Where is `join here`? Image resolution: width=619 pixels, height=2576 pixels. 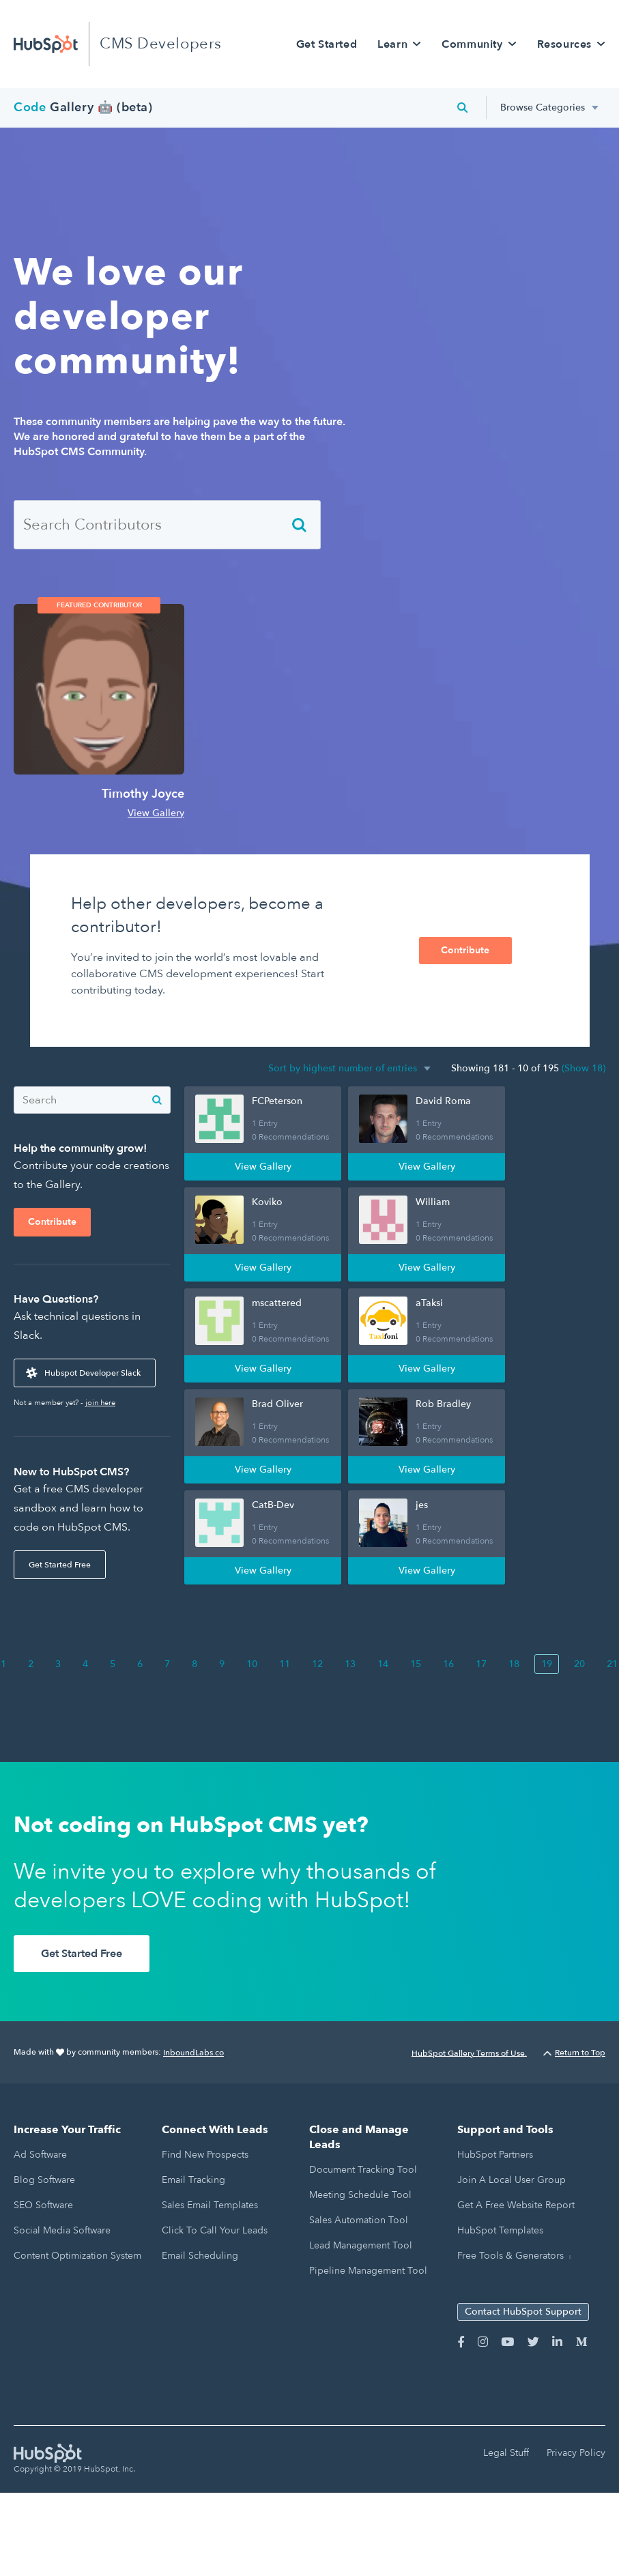 join here is located at coordinates (100, 1403).